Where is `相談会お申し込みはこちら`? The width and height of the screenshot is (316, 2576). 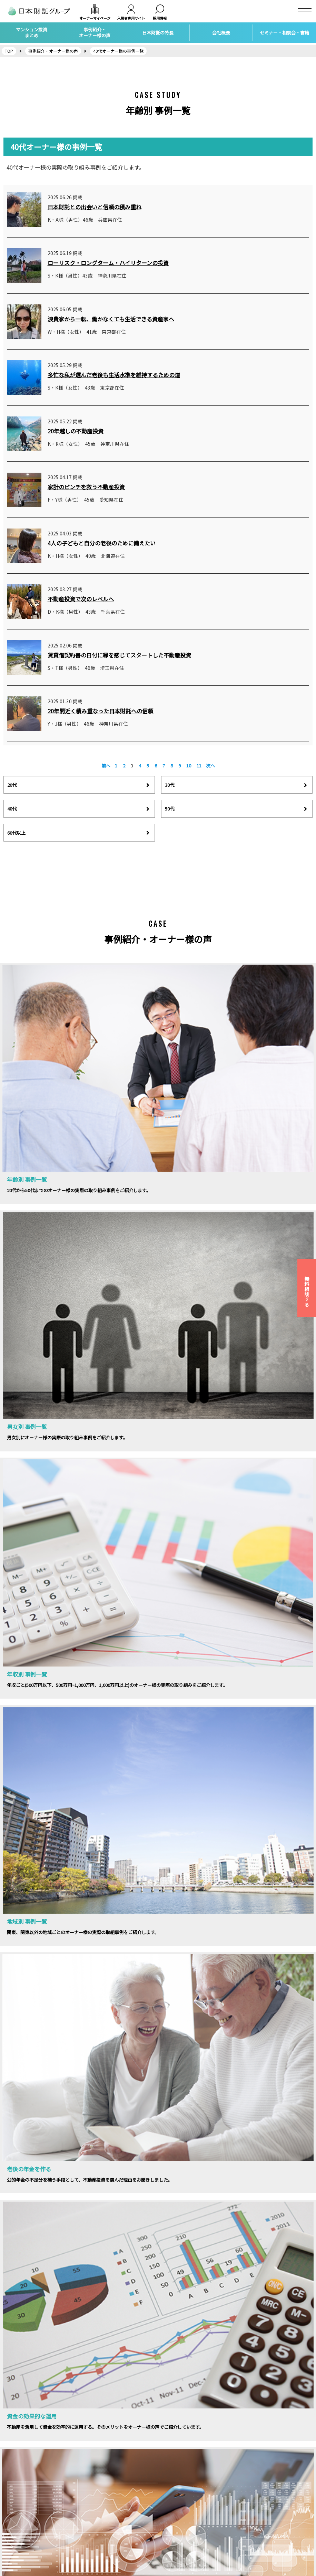
相談会お申し込みはこちら is located at coordinates (240, 1943).